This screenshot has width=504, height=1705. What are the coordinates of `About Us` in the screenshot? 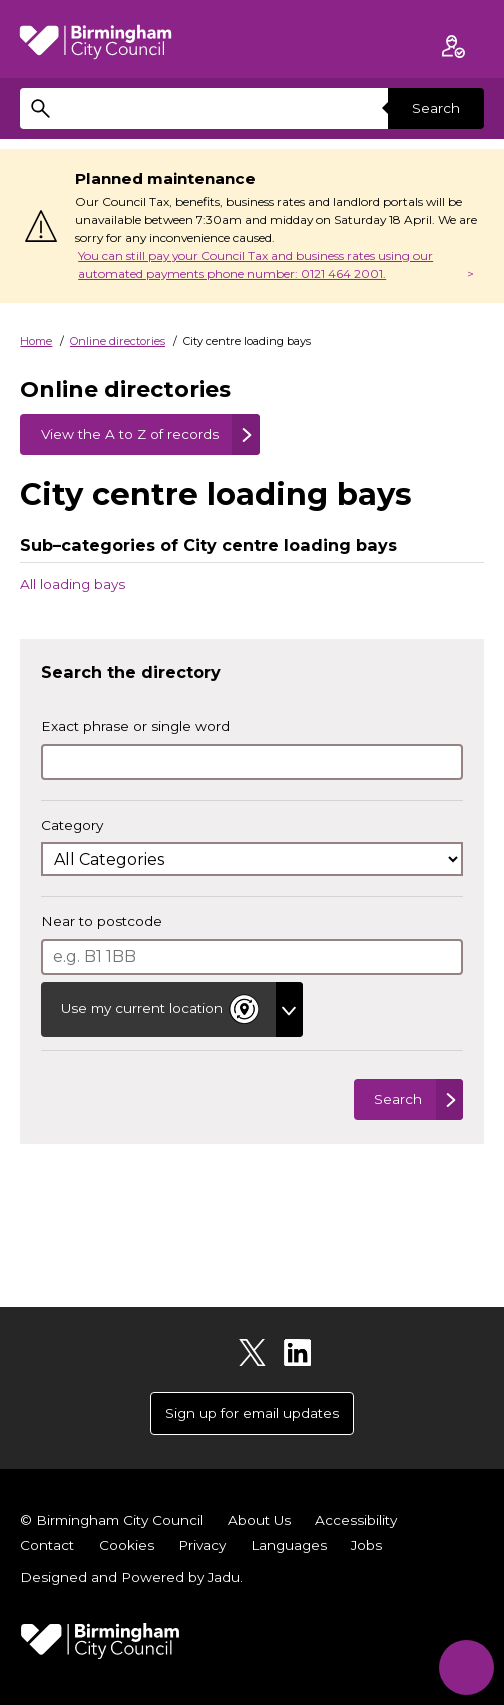 It's located at (259, 1520).